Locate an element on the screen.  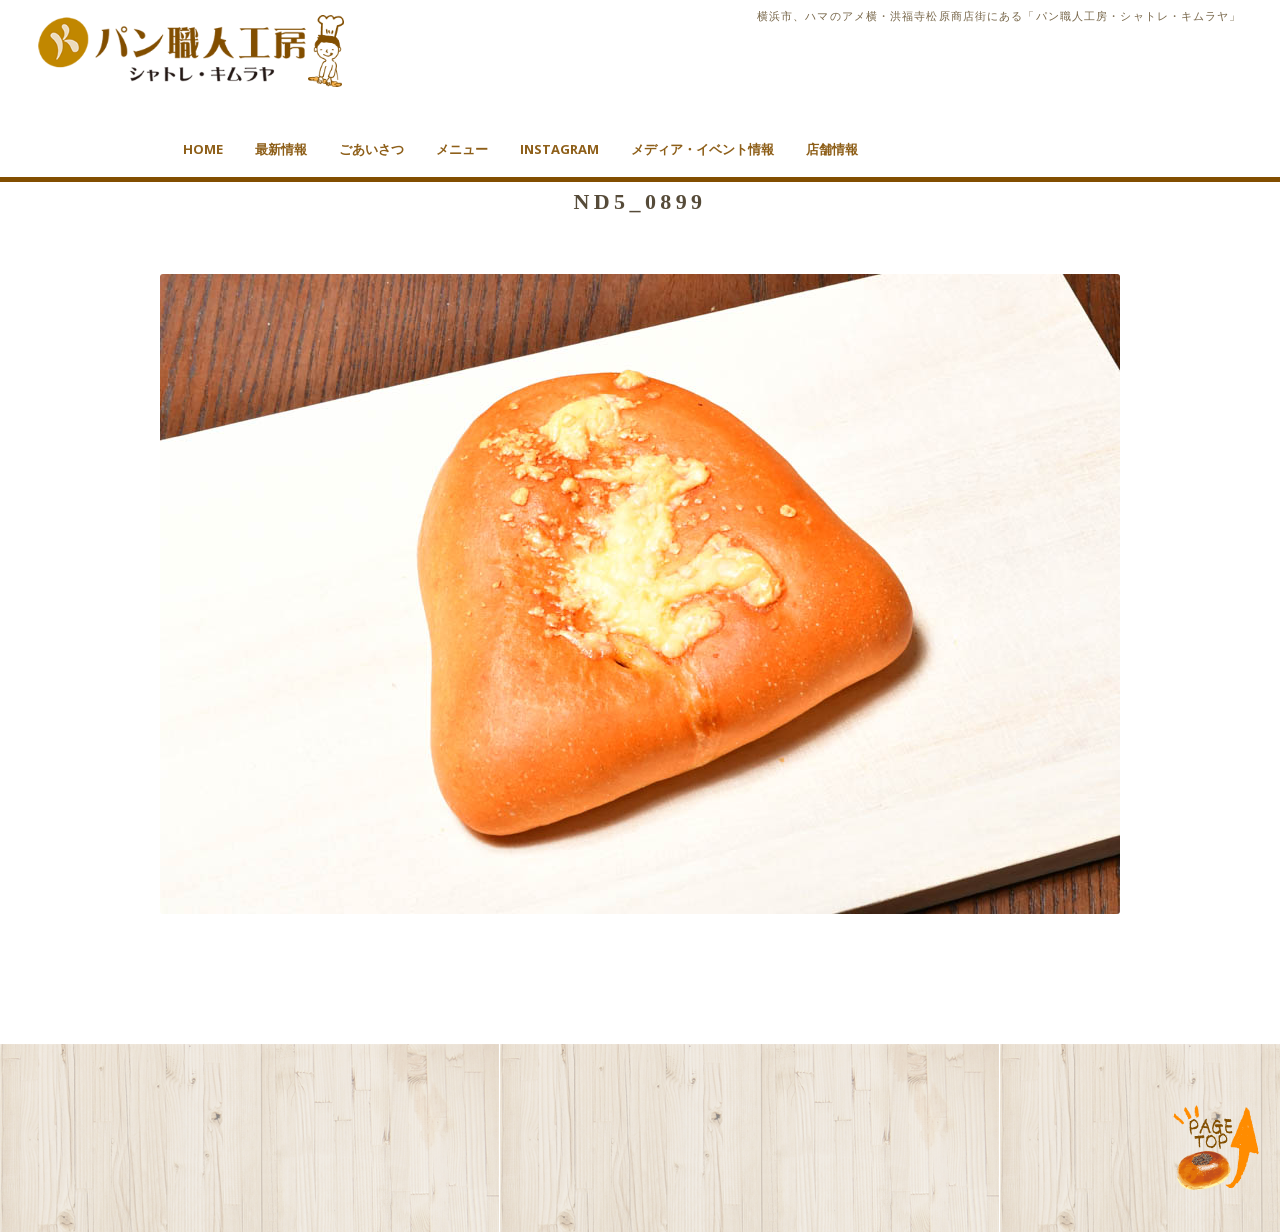
メニュー is located at coordinates (462, 149).